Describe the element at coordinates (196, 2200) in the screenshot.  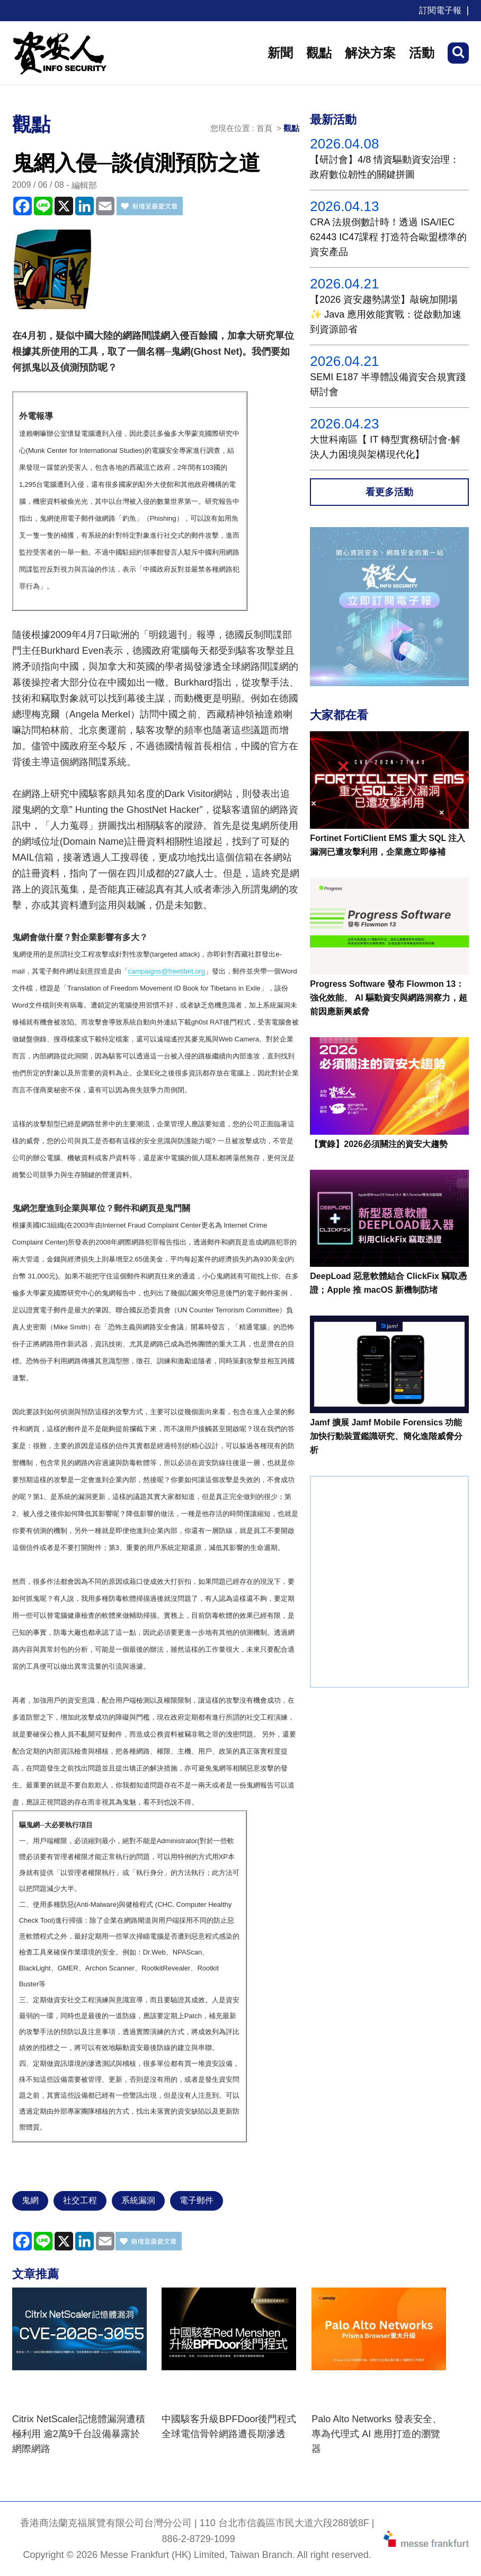
I see `電子郵件` at that location.